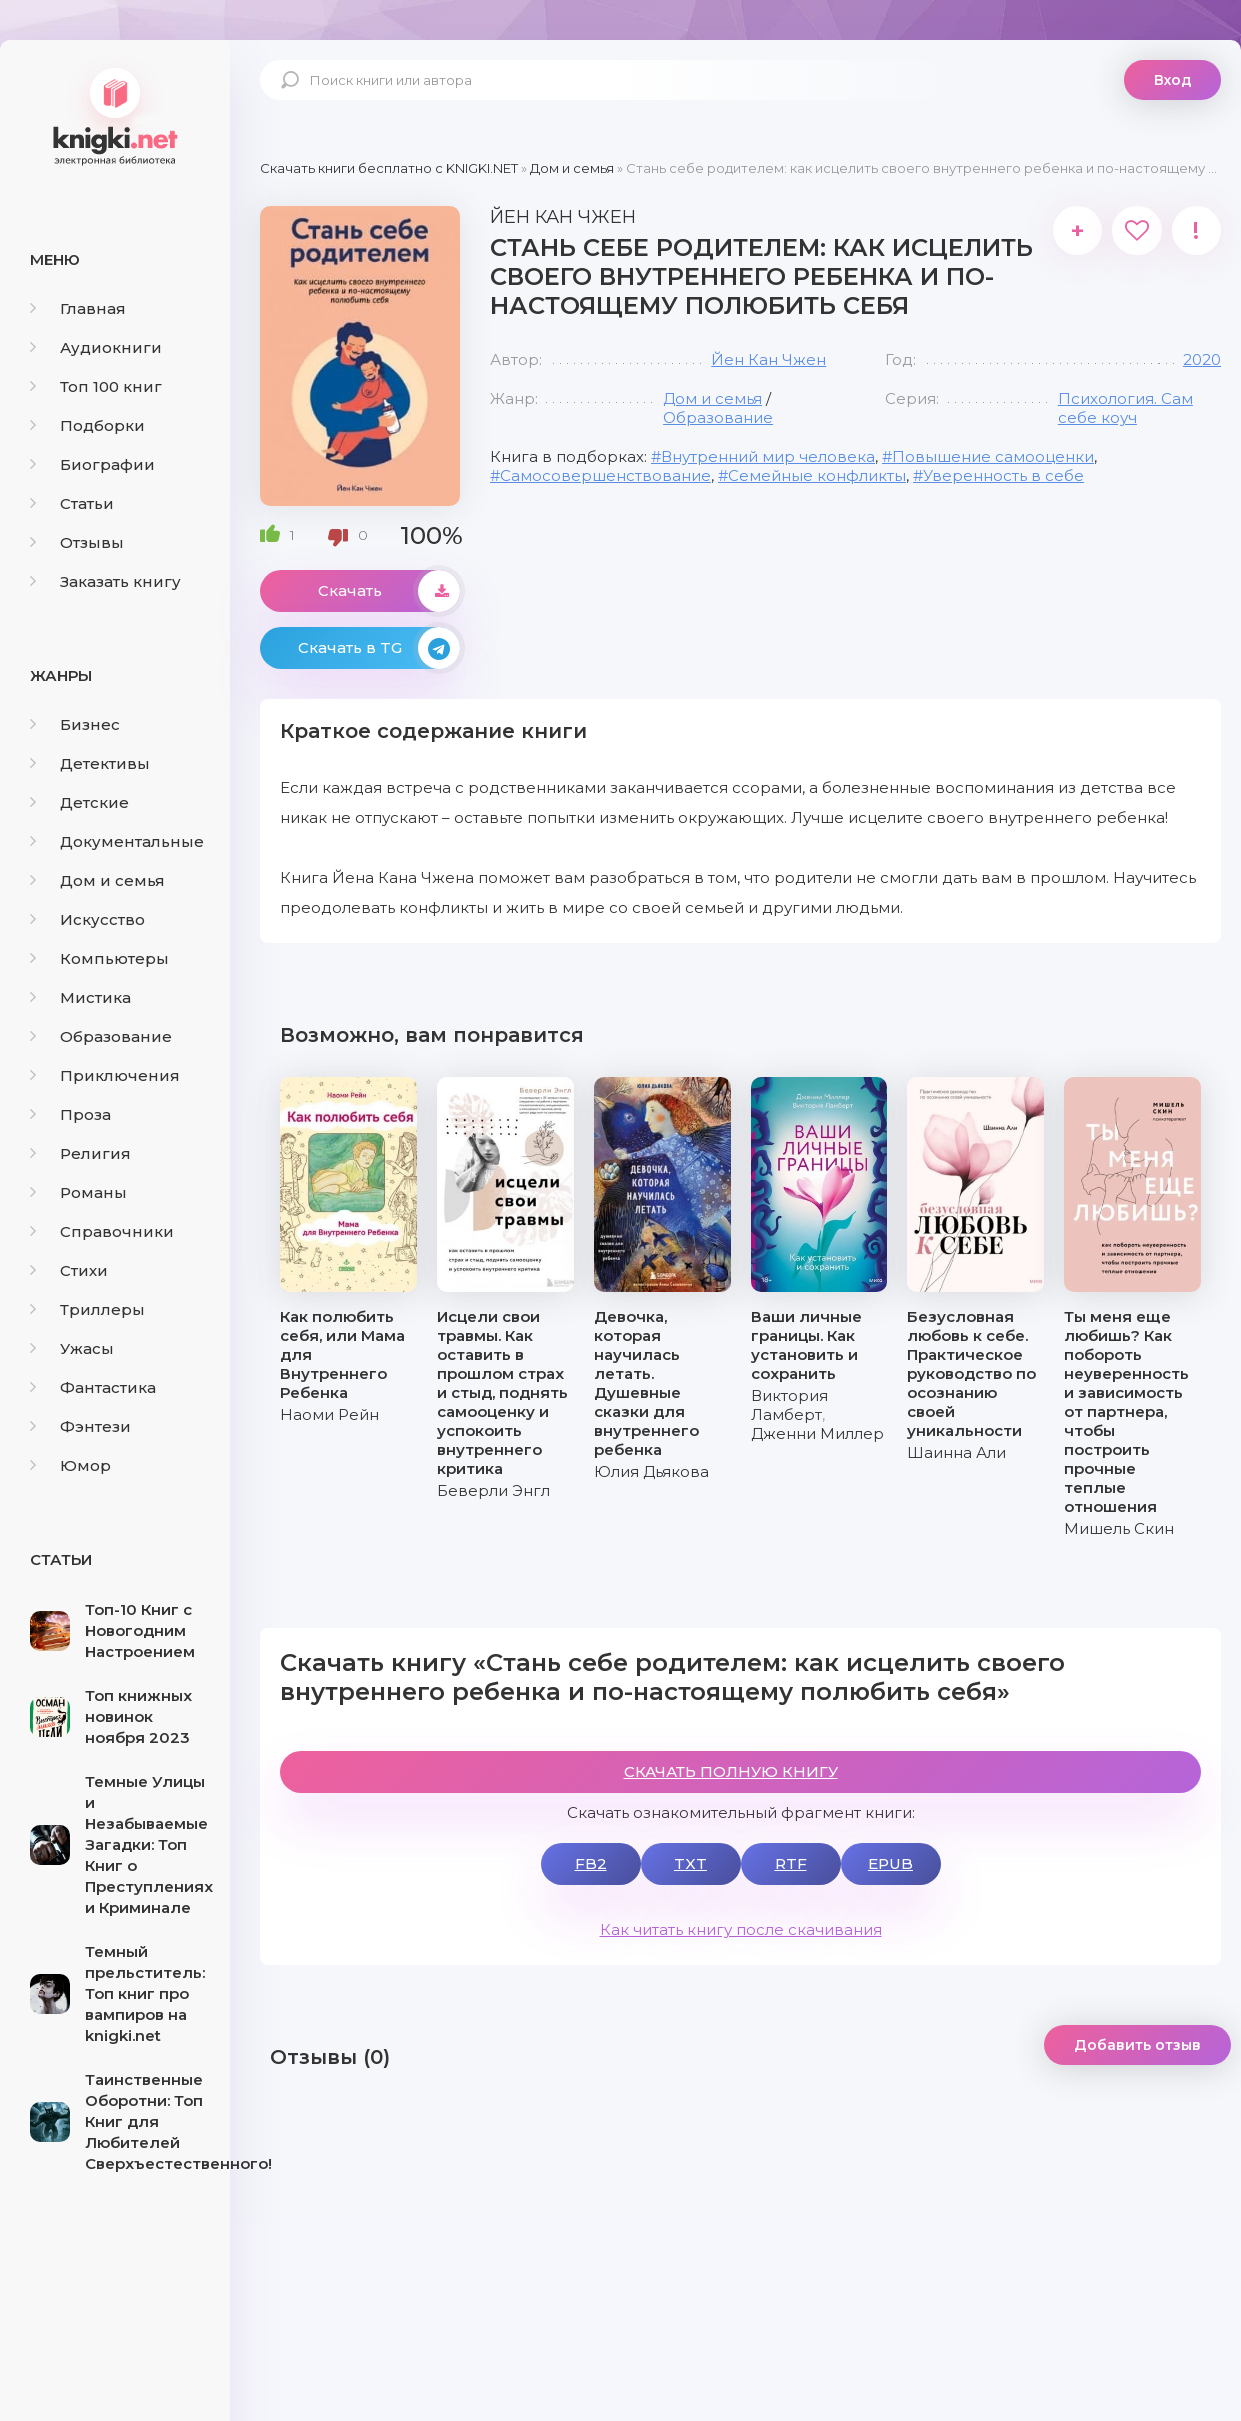 The image size is (1241, 2421). What do you see at coordinates (96, 386) in the screenshot?
I see `Топ 100 книг` at bounding box center [96, 386].